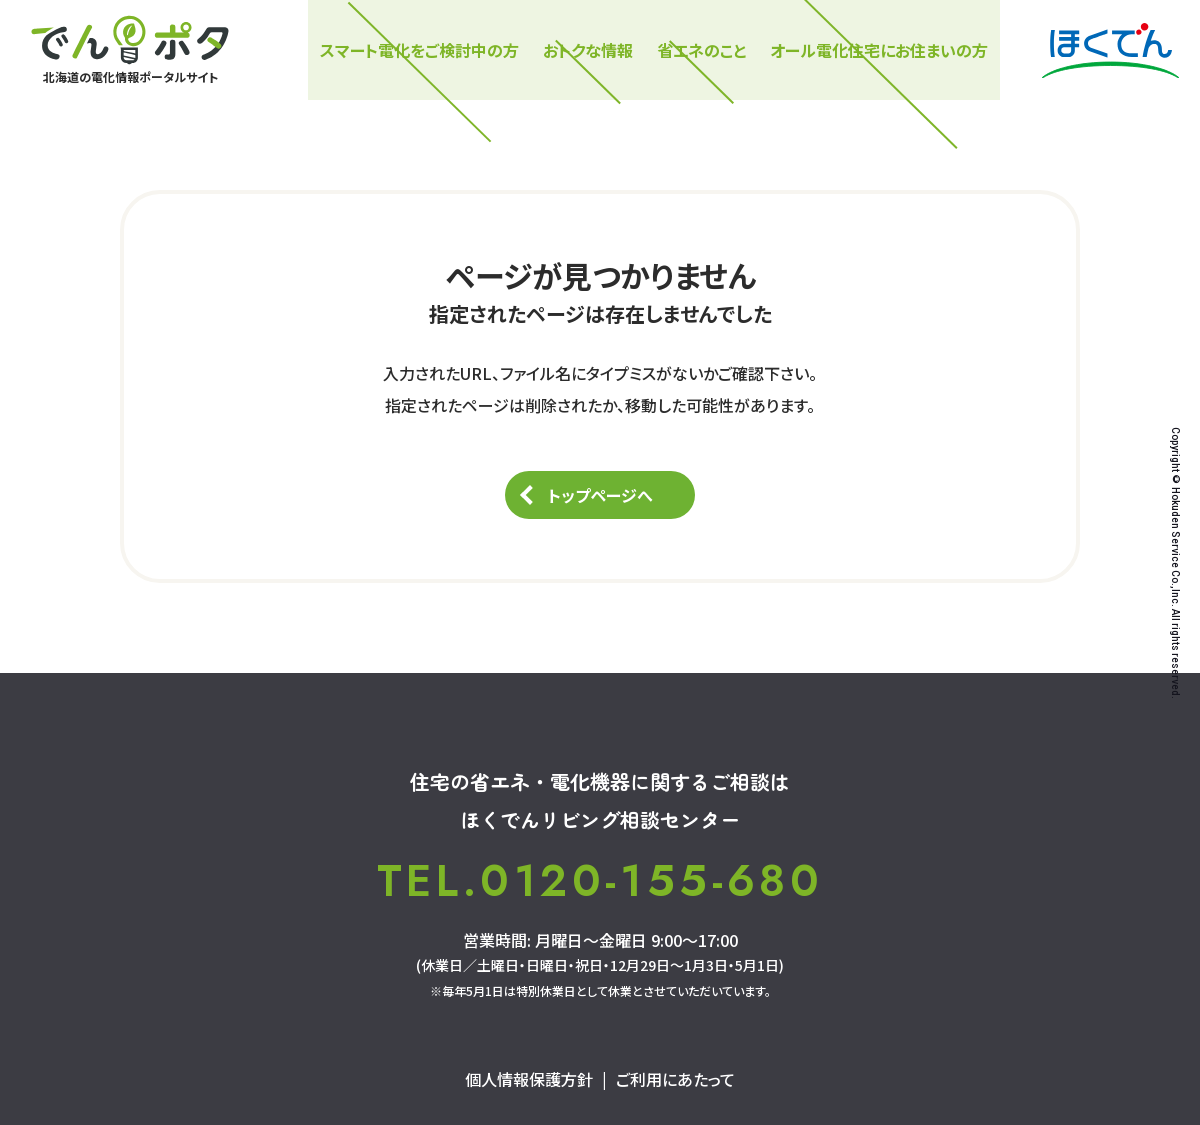 The width and height of the screenshot is (1200, 1125). I want to click on TEL.0120-155-680, so click(600, 881).